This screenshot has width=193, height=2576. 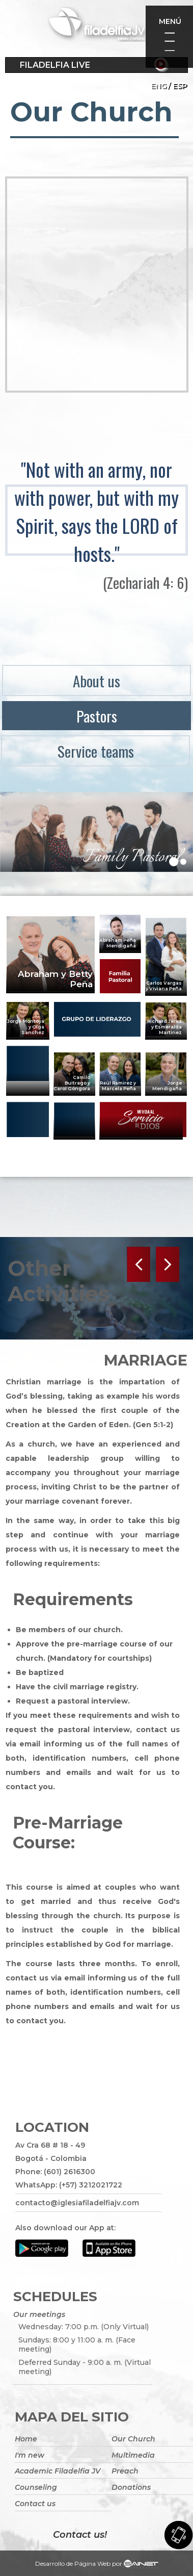 I want to click on contacto@iglesiafiladelfiajv.com, so click(x=77, y=2202).